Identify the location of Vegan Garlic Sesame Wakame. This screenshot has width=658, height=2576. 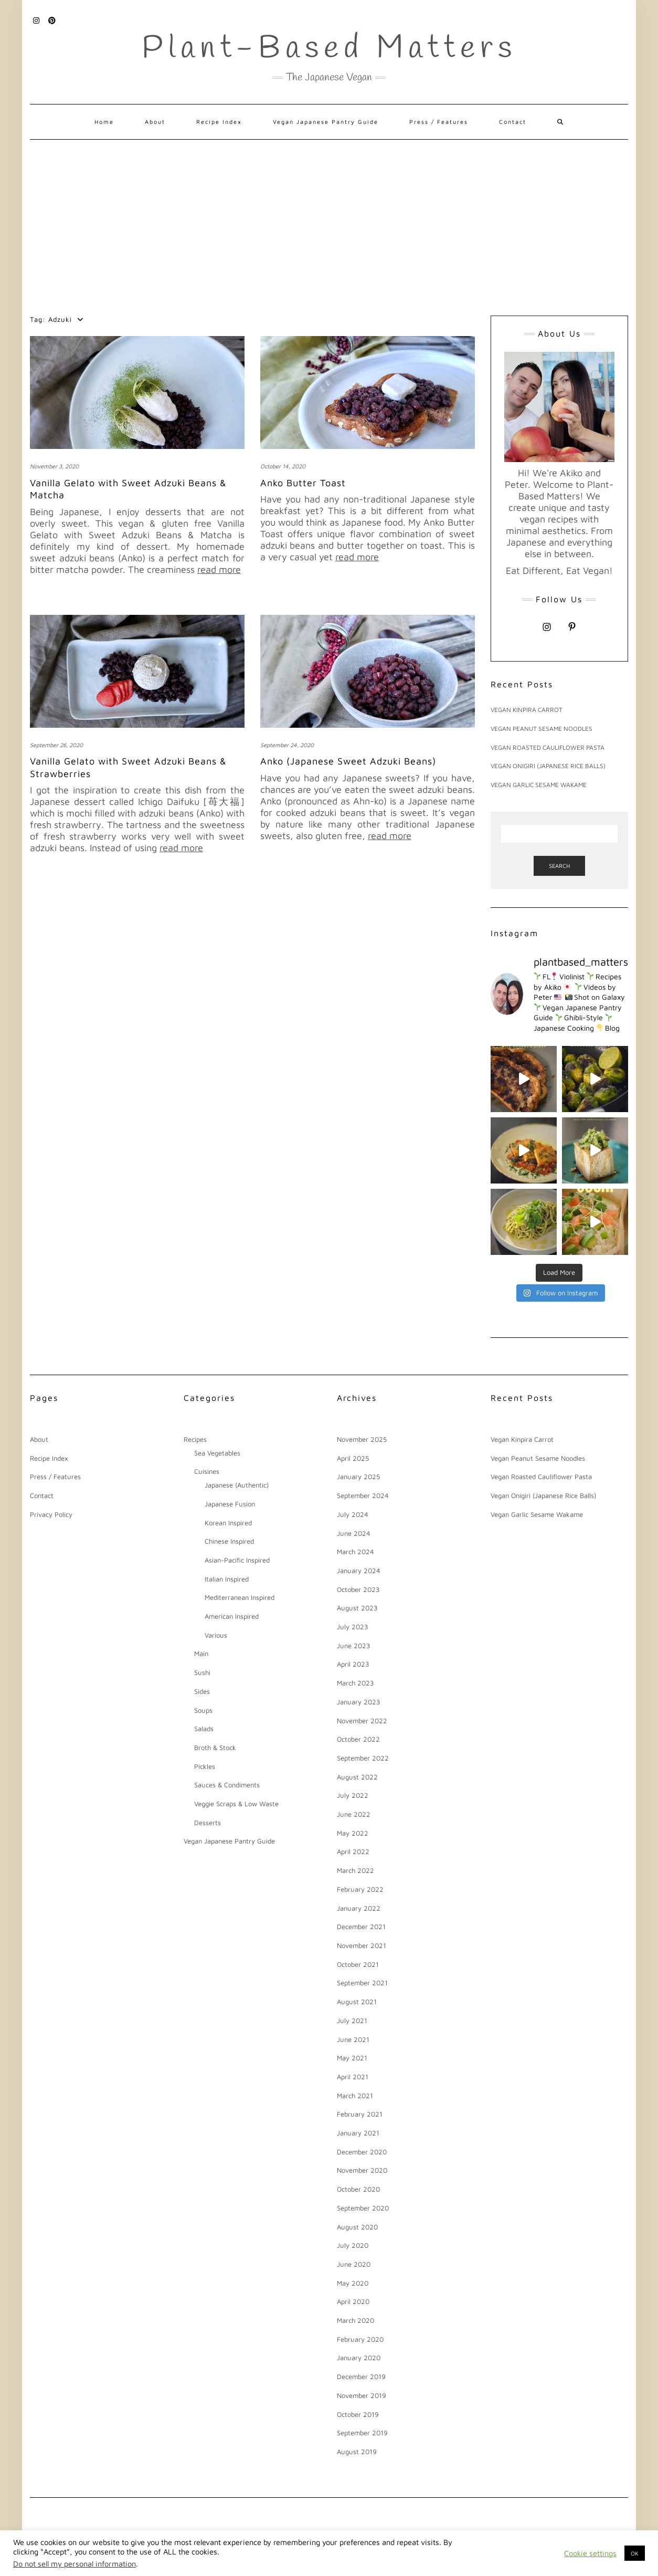
(539, 785).